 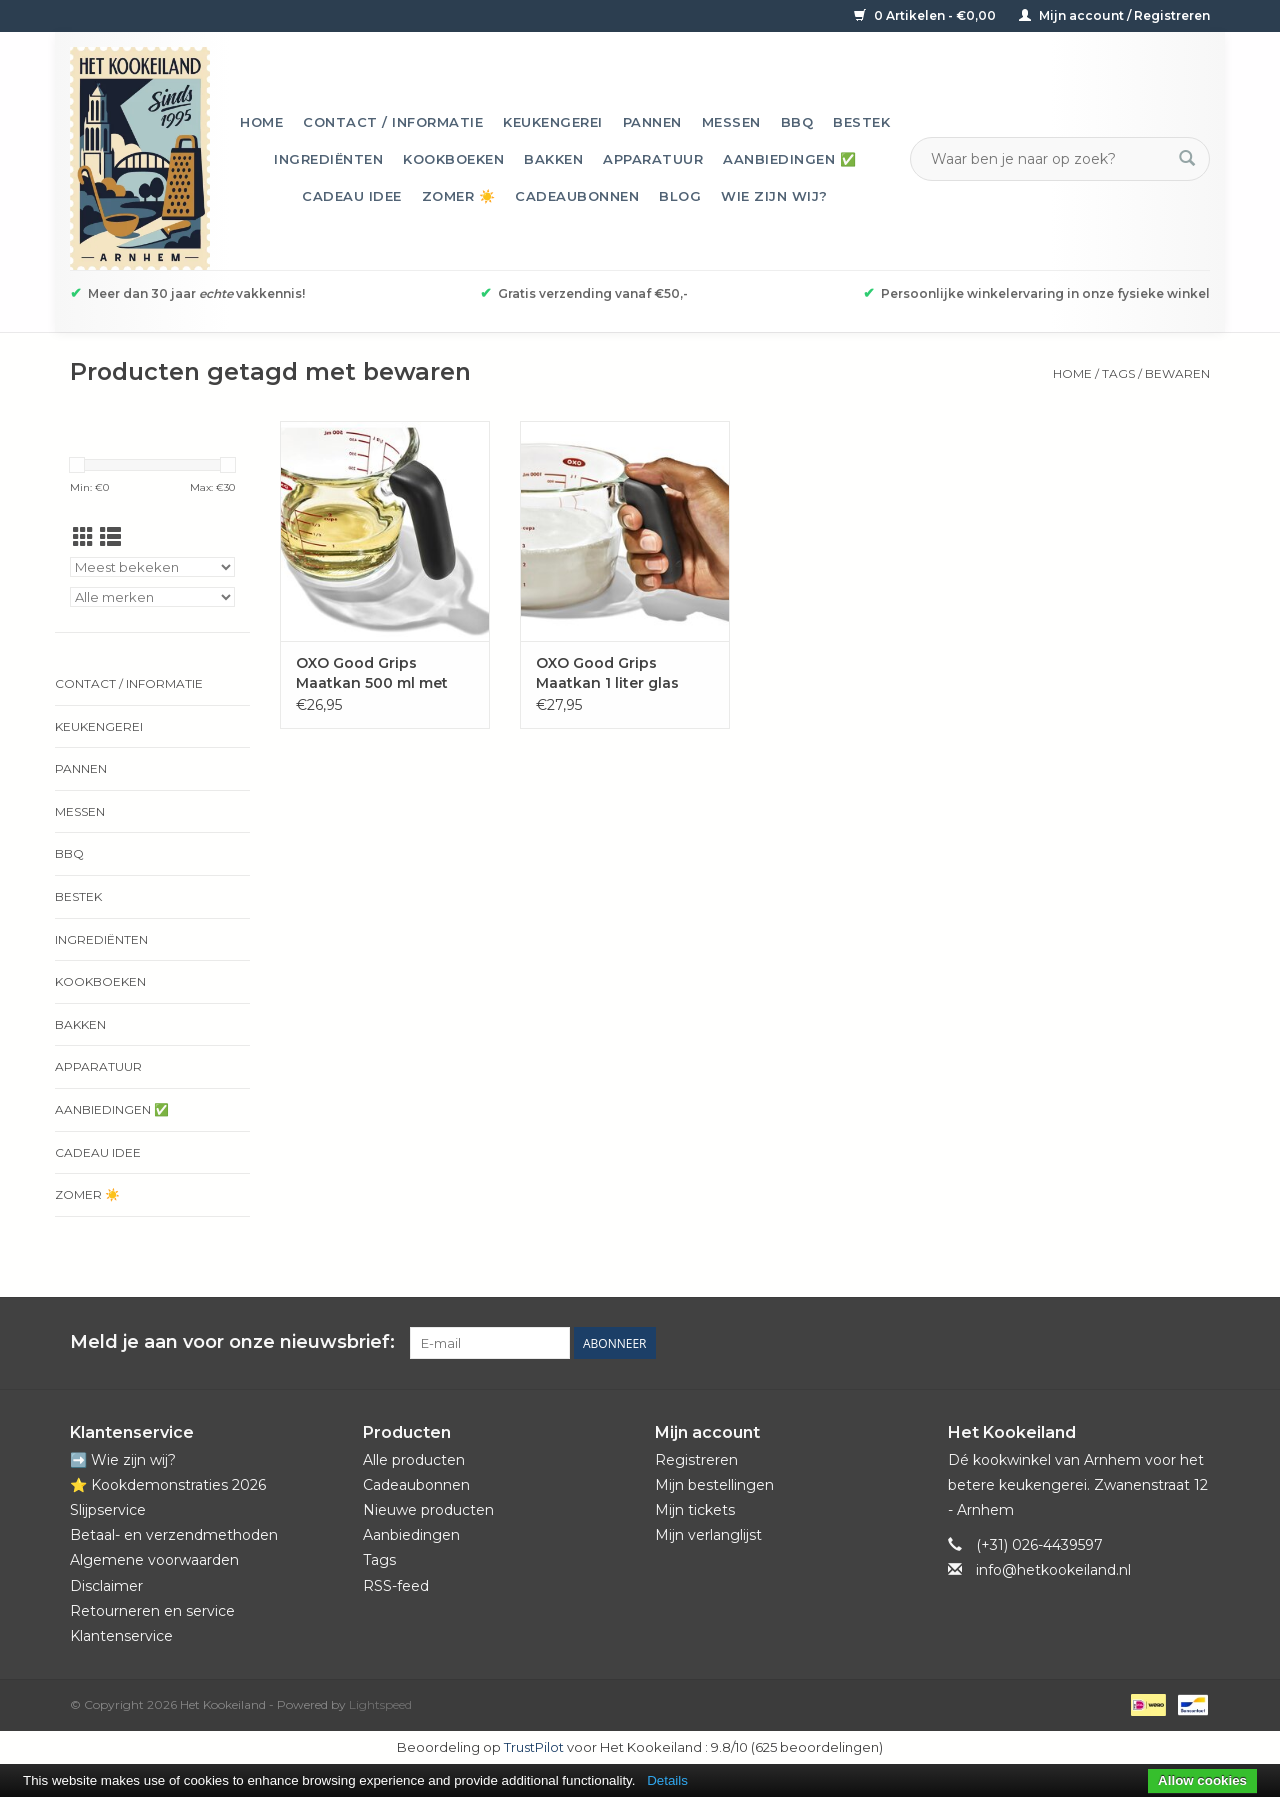 I want to click on Cadeaubonnen, so click(x=577, y=196).